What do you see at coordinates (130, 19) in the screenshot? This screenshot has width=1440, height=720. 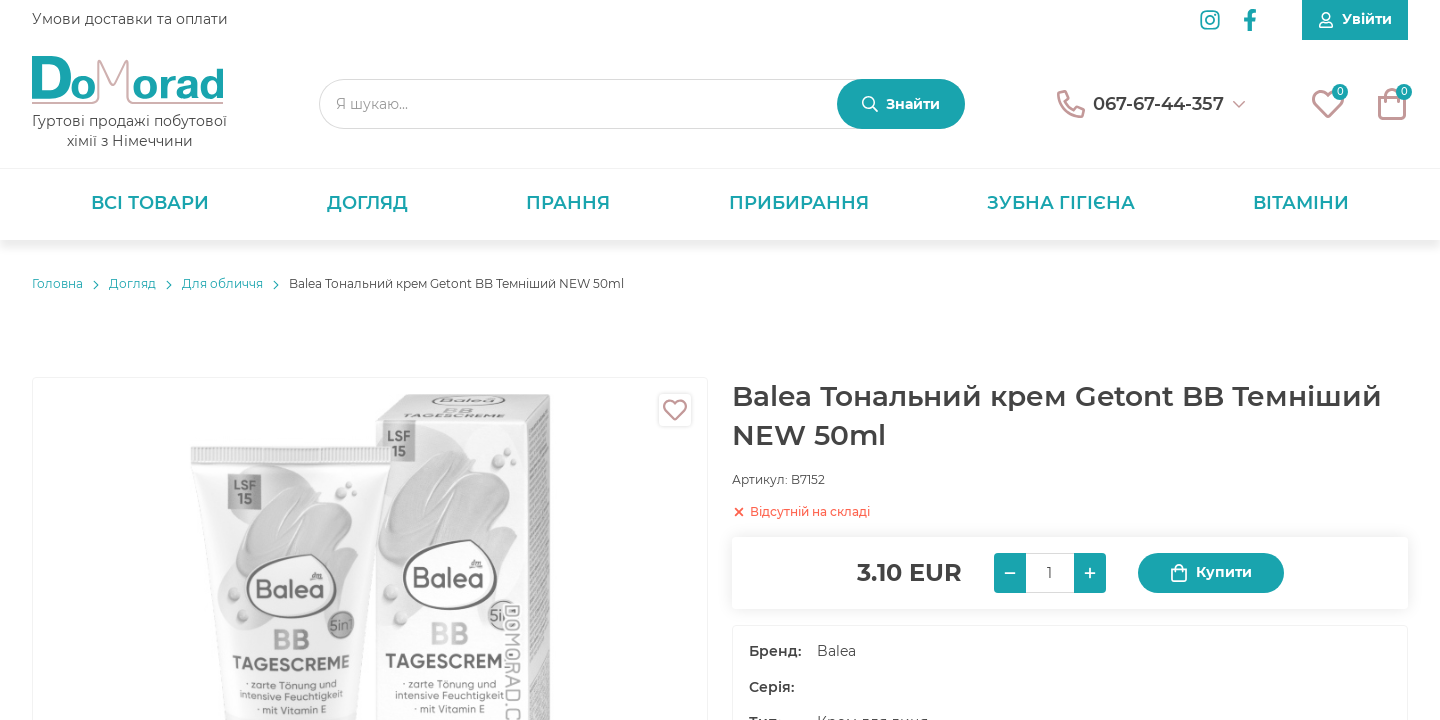 I see `Умови доставки та оплати` at bounding box center [130, 19].